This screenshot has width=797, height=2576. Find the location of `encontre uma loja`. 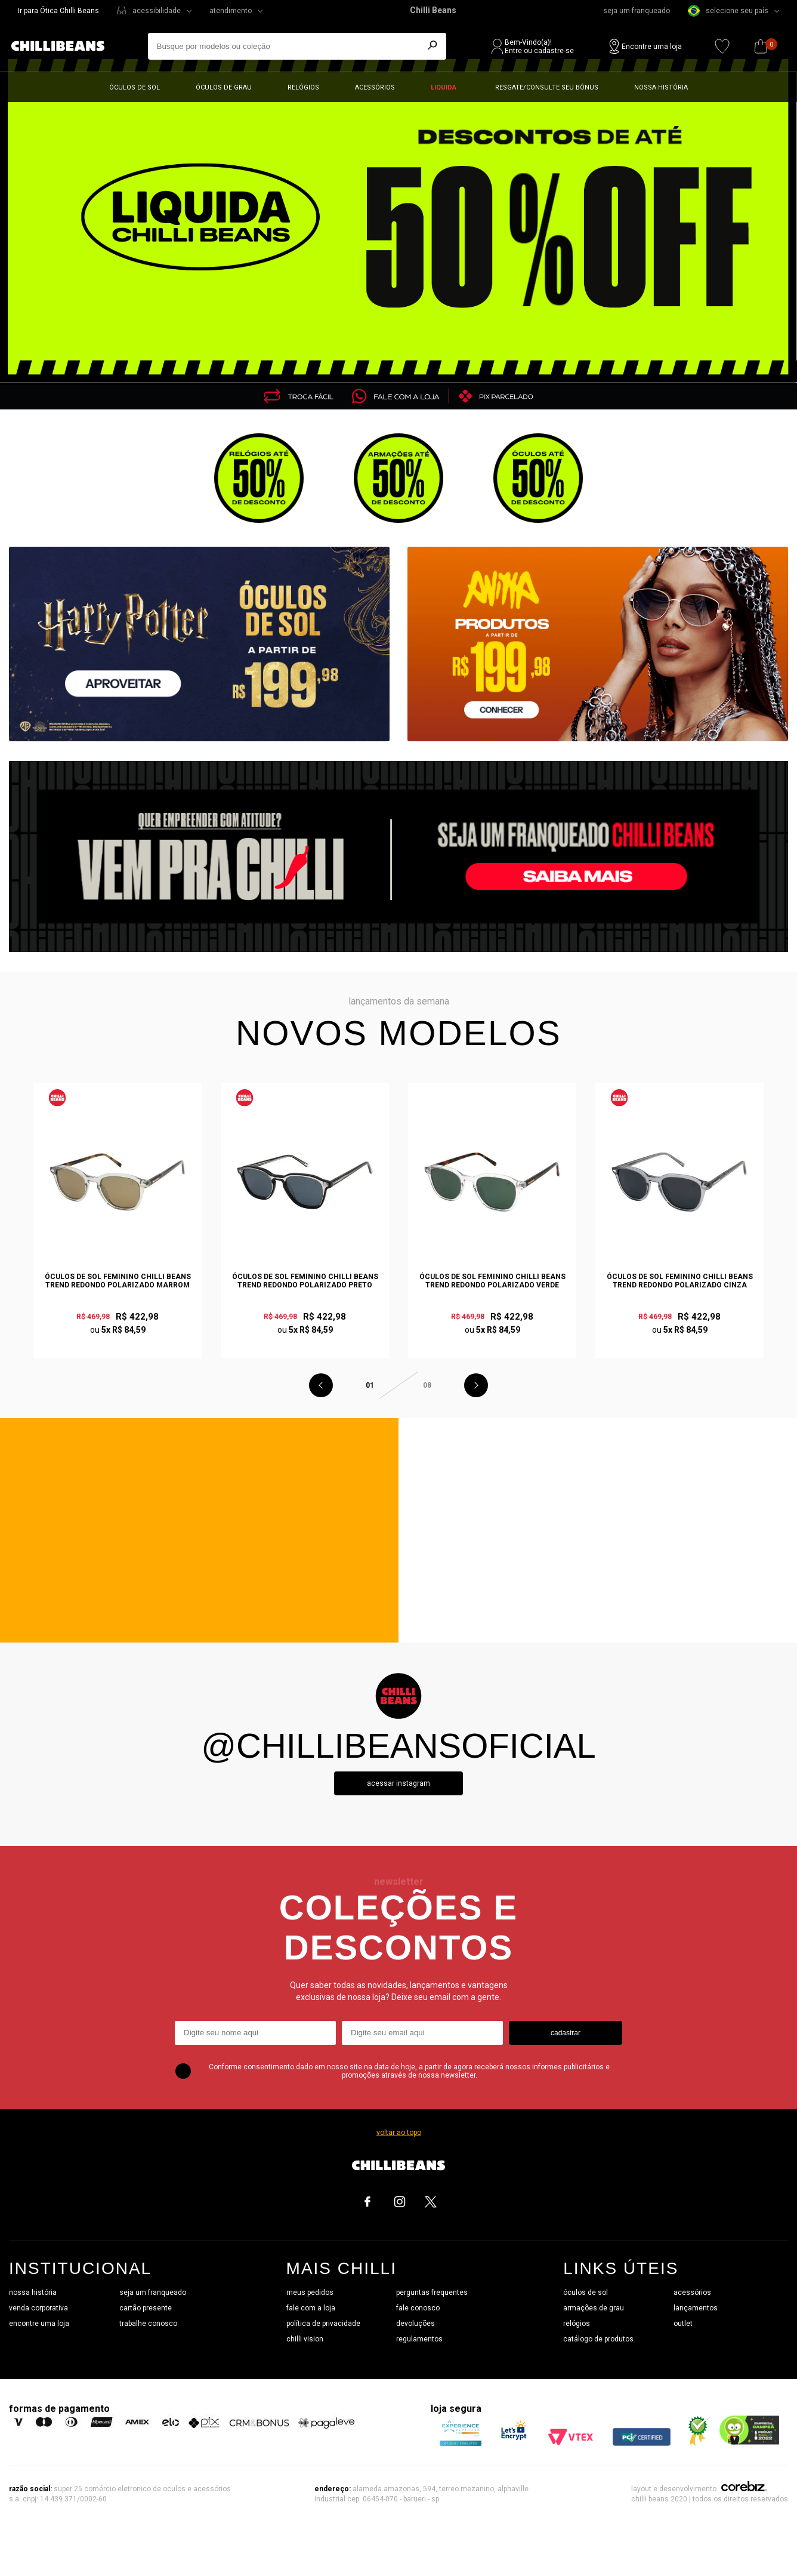

encontre uma loja is located at coordinates (39, 2323).